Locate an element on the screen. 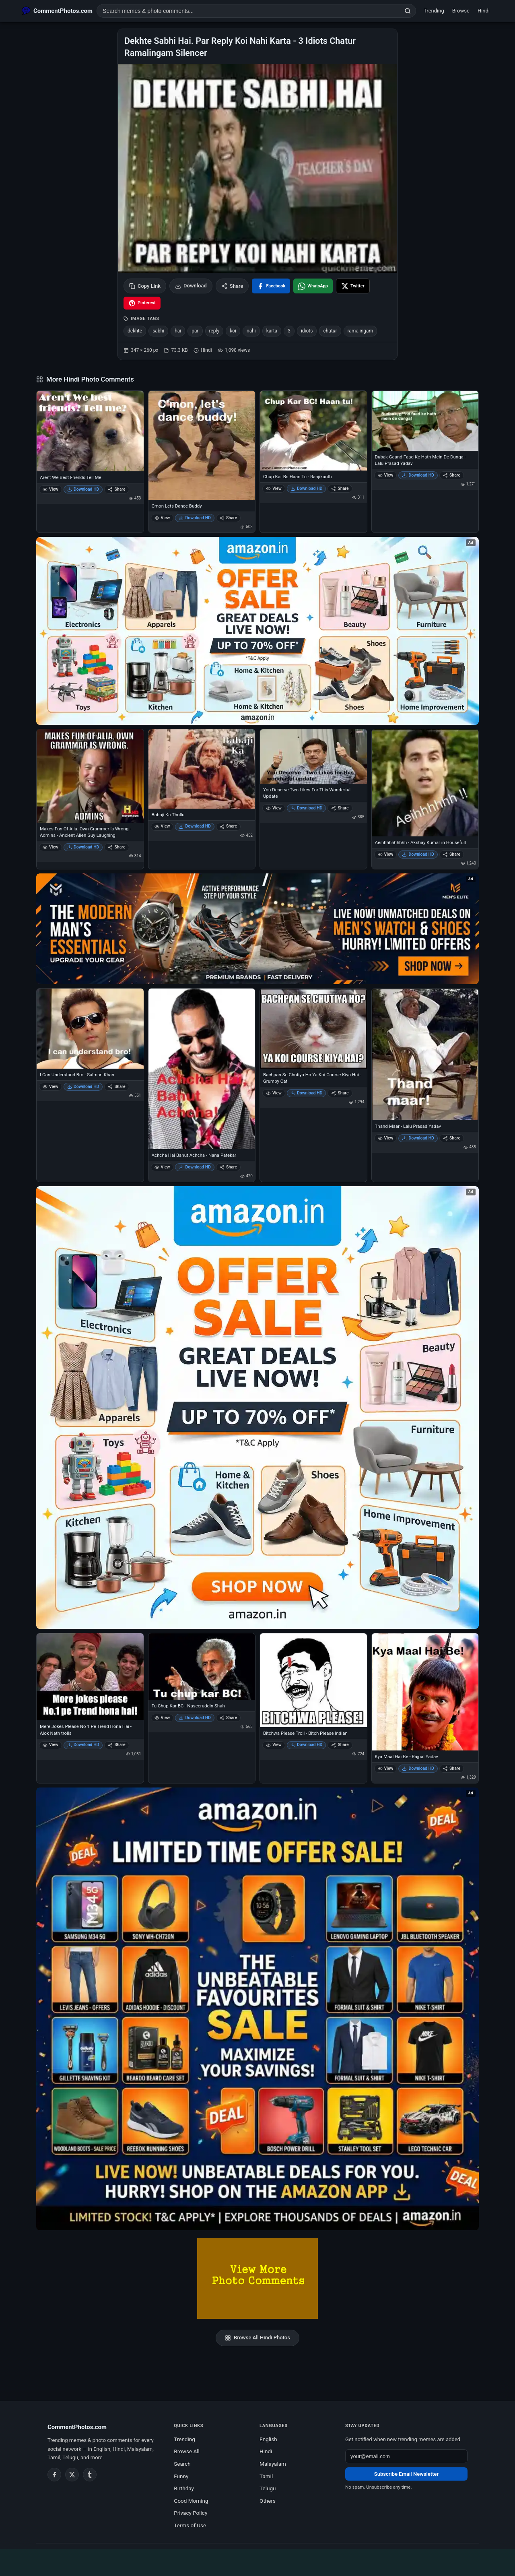 This screenshot has width=515, height=2576. [Shop now on Amazon – opens in Amazon] is located at coordinates (257, 1407).